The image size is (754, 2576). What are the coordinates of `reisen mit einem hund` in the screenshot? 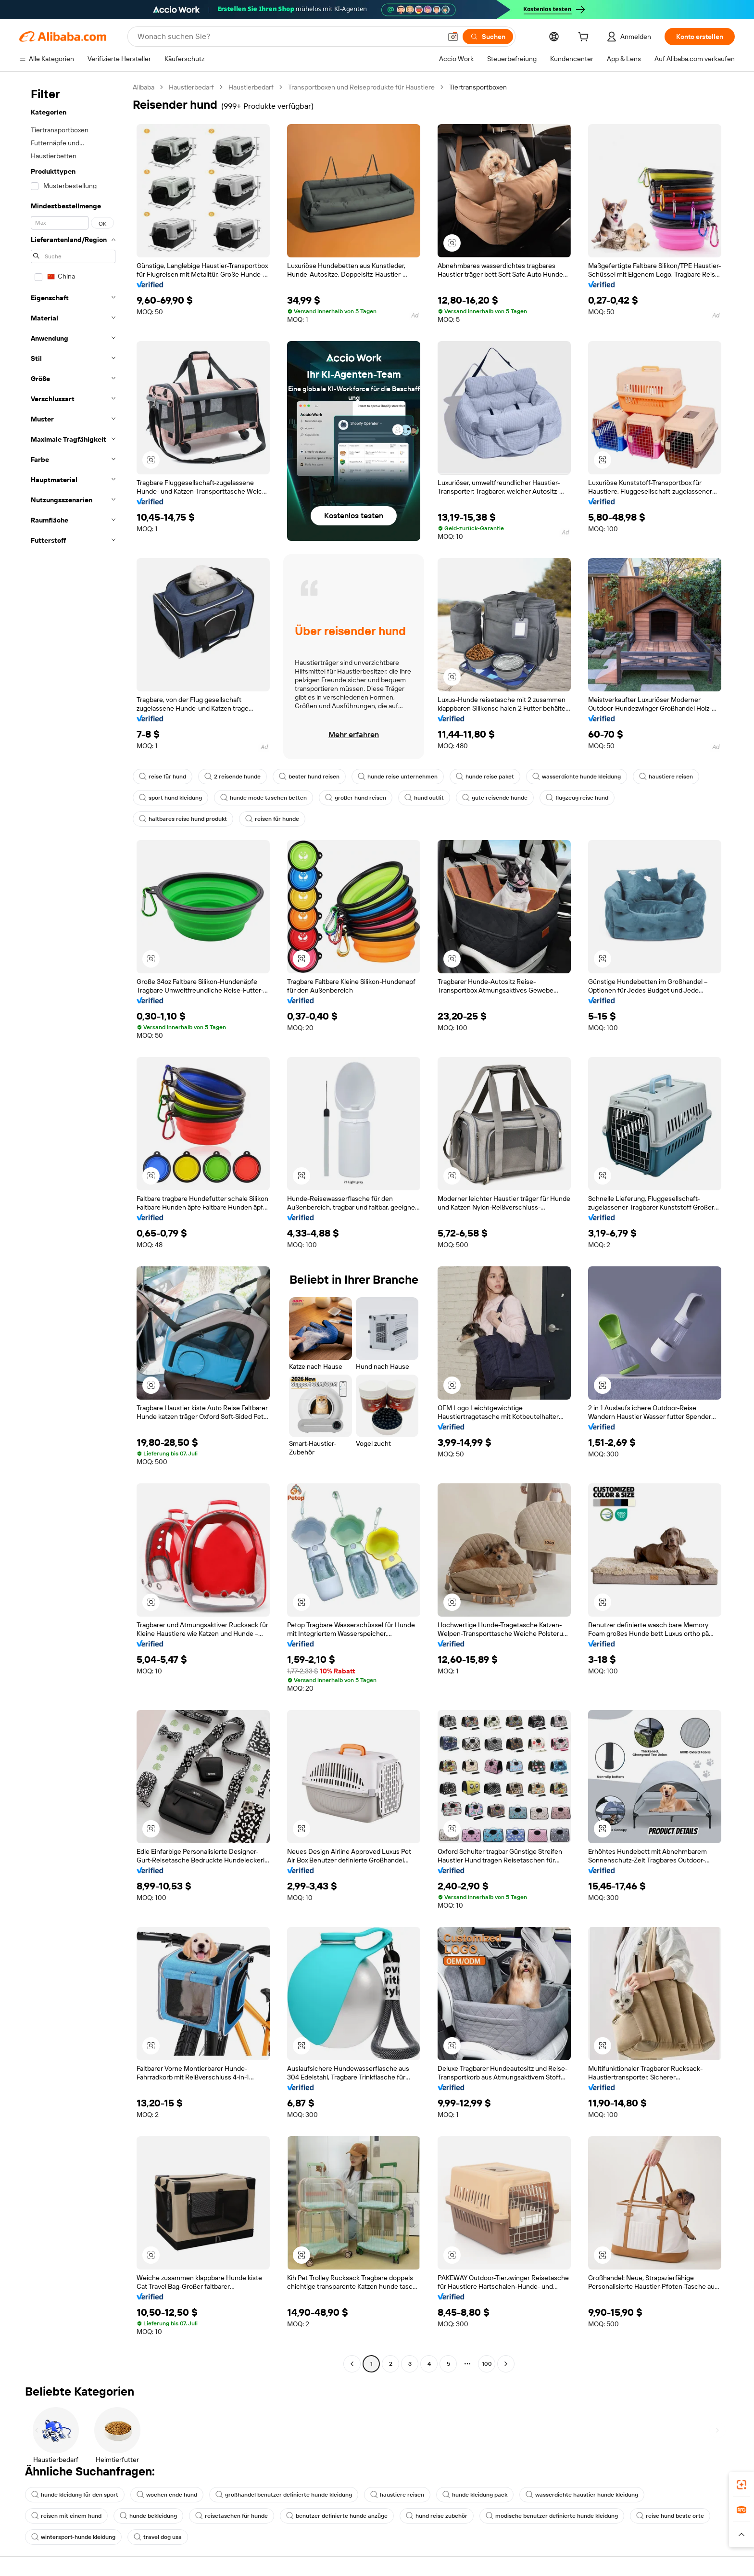 It's located at (66, 2516).